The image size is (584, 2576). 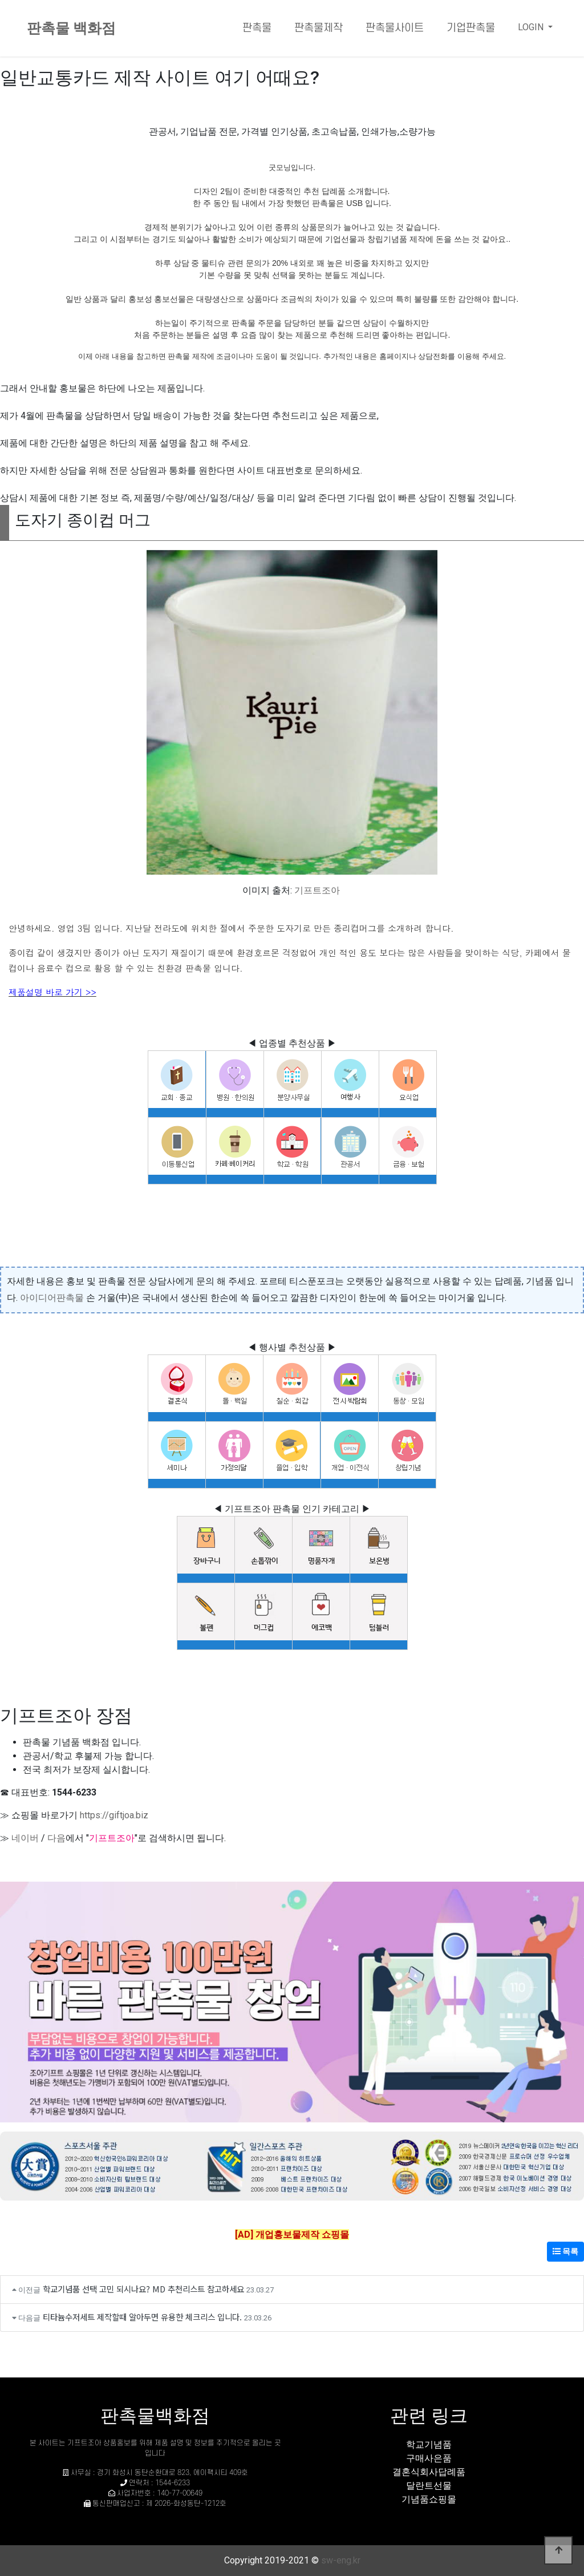 I want to click on 결혼식회사답례품, so click(x=428, y=2471).